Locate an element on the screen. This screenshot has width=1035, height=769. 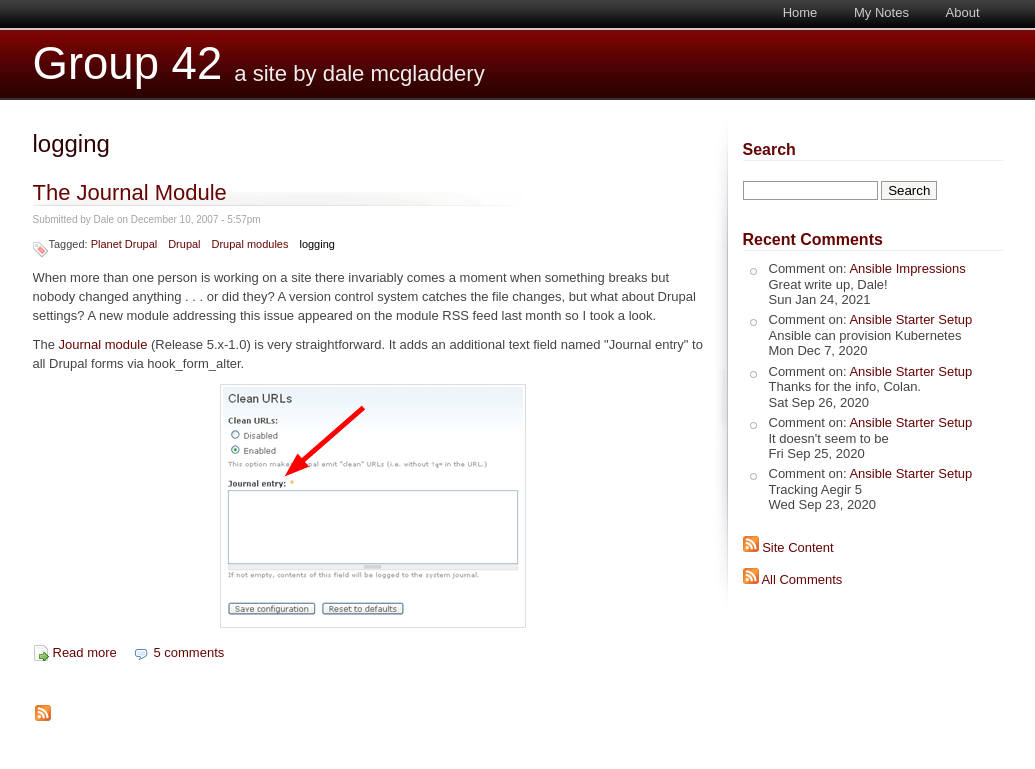
Journal module is located at coordinates (103, 344).